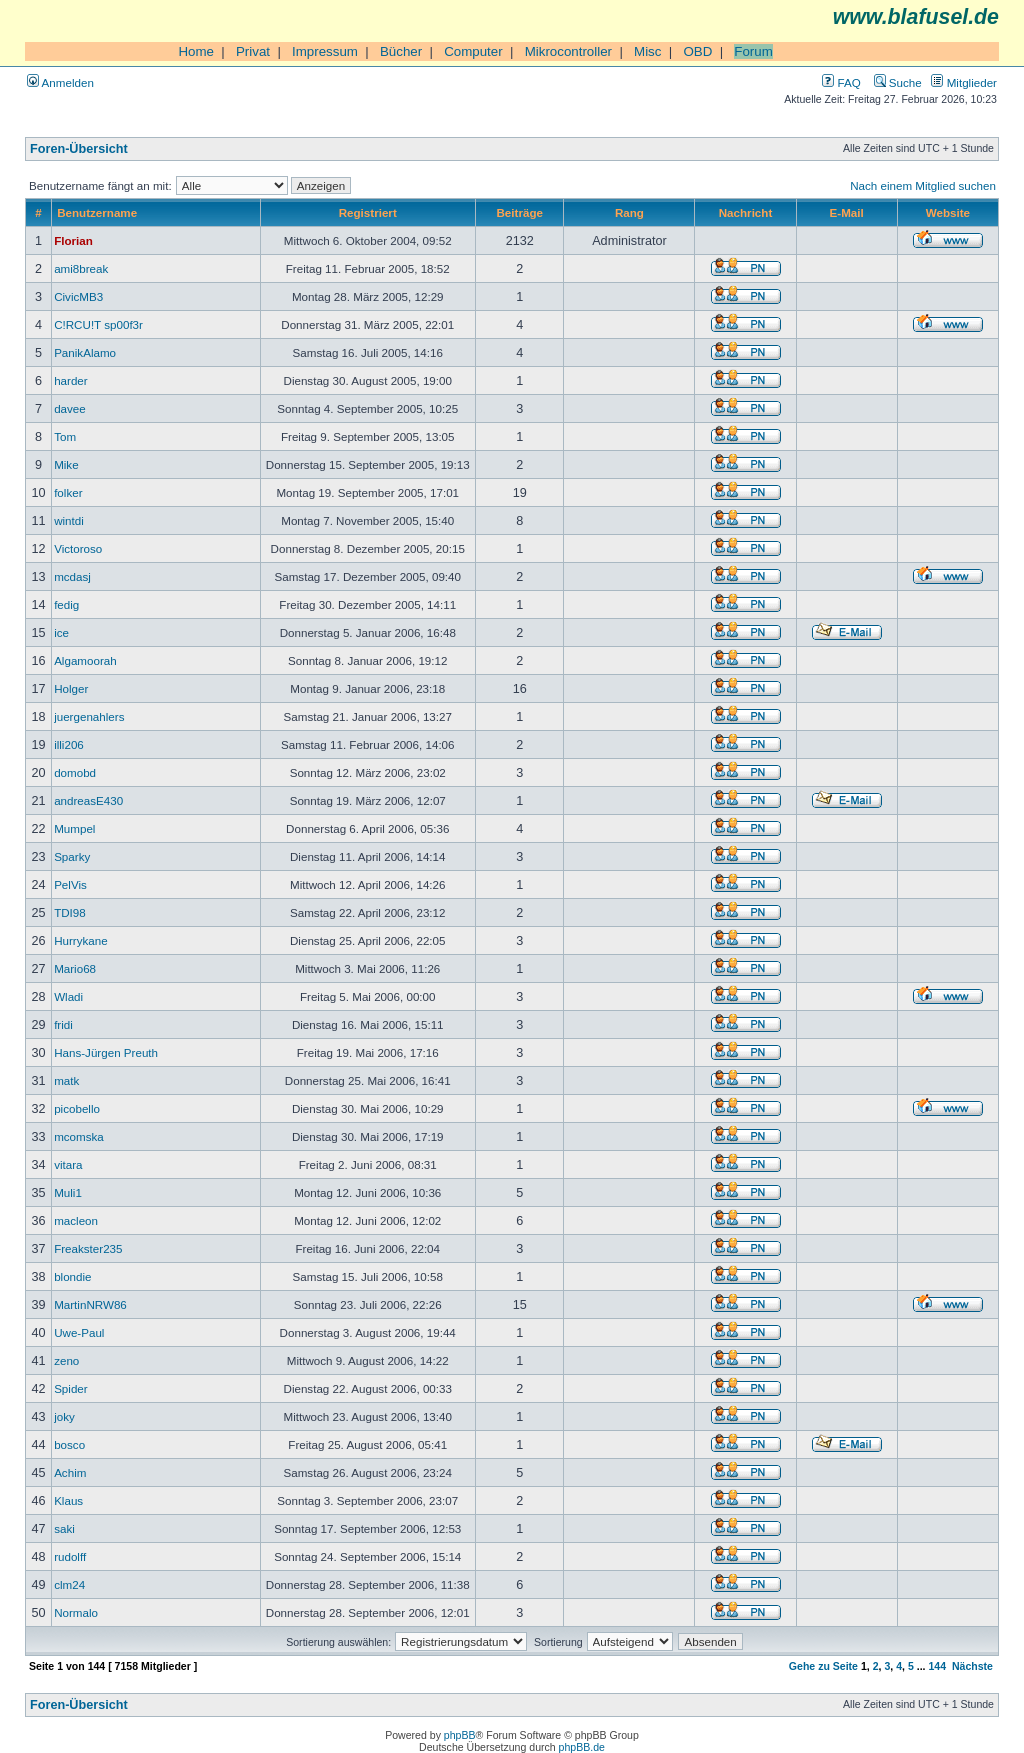  I want to click on Impressum, so click(325, 51).